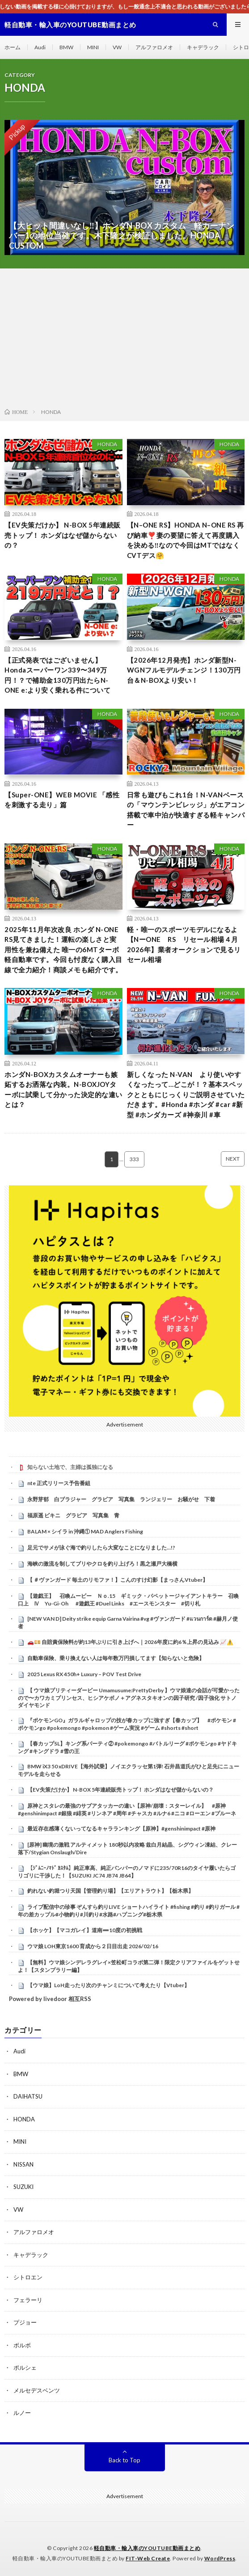 The image size is (249, 2576). I want to click on [Advertisement], so click(124, 340).